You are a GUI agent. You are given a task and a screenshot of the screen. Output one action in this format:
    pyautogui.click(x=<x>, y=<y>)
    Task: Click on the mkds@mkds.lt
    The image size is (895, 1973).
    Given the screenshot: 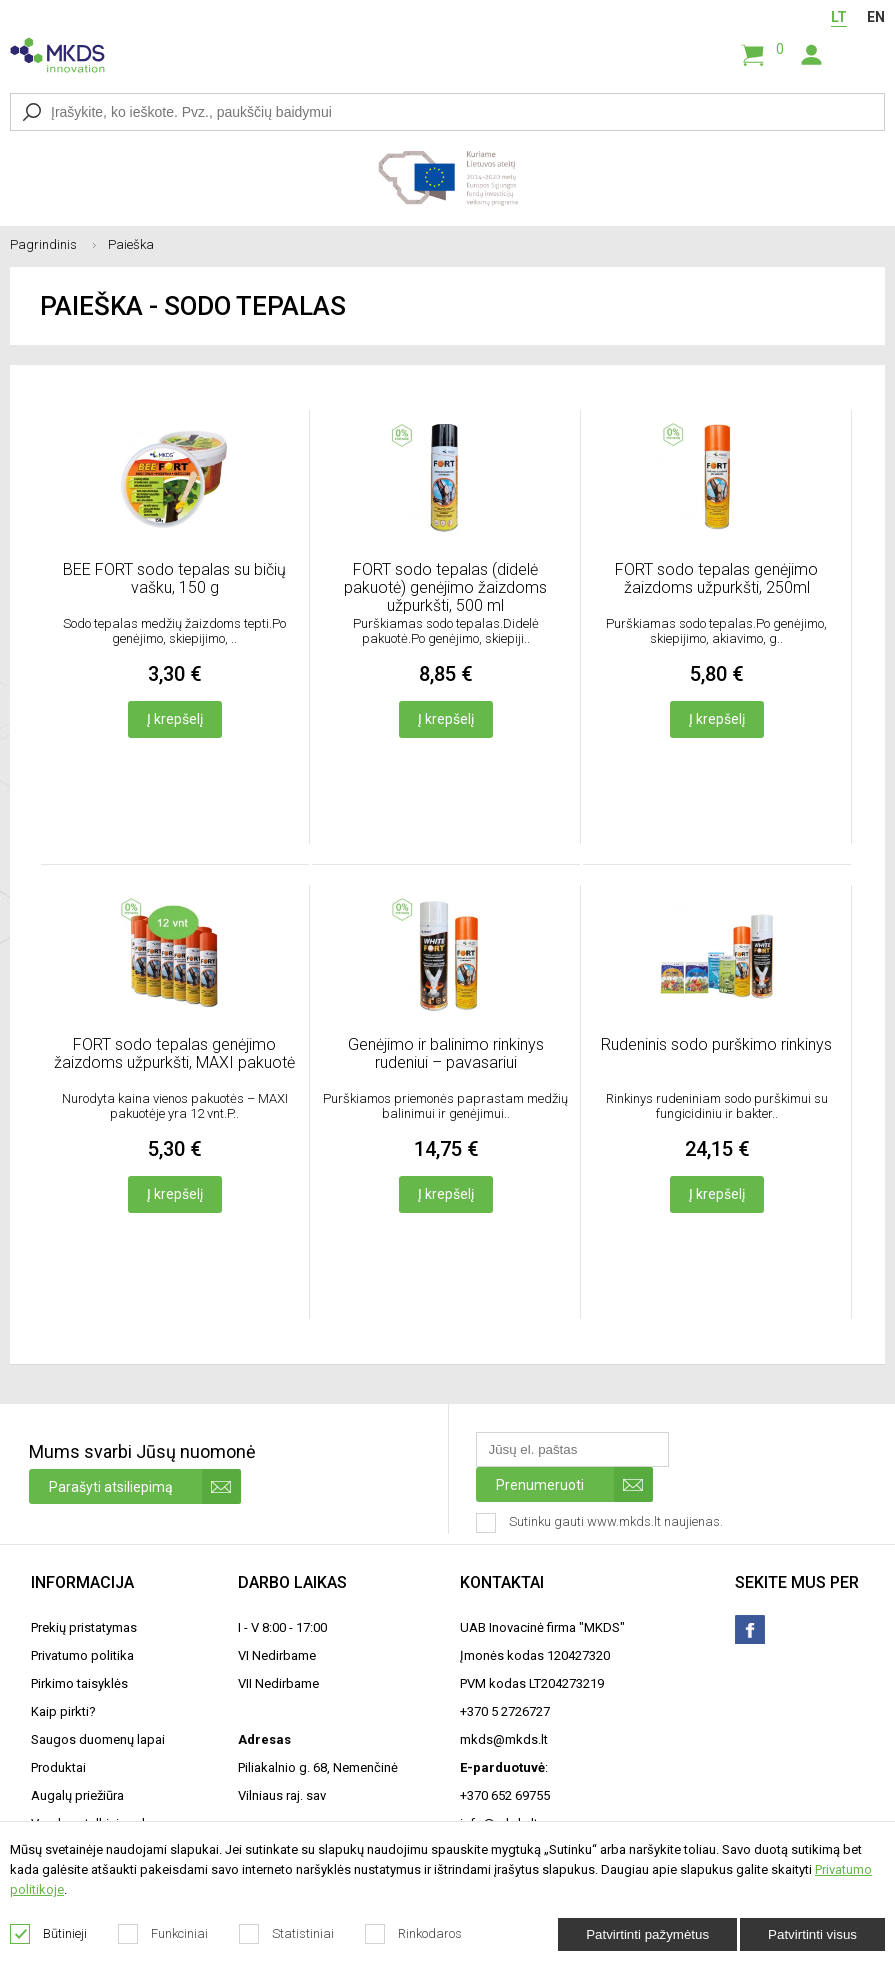 What is the action you would take?
    pyautogui.click(x=504, y=1739)
    